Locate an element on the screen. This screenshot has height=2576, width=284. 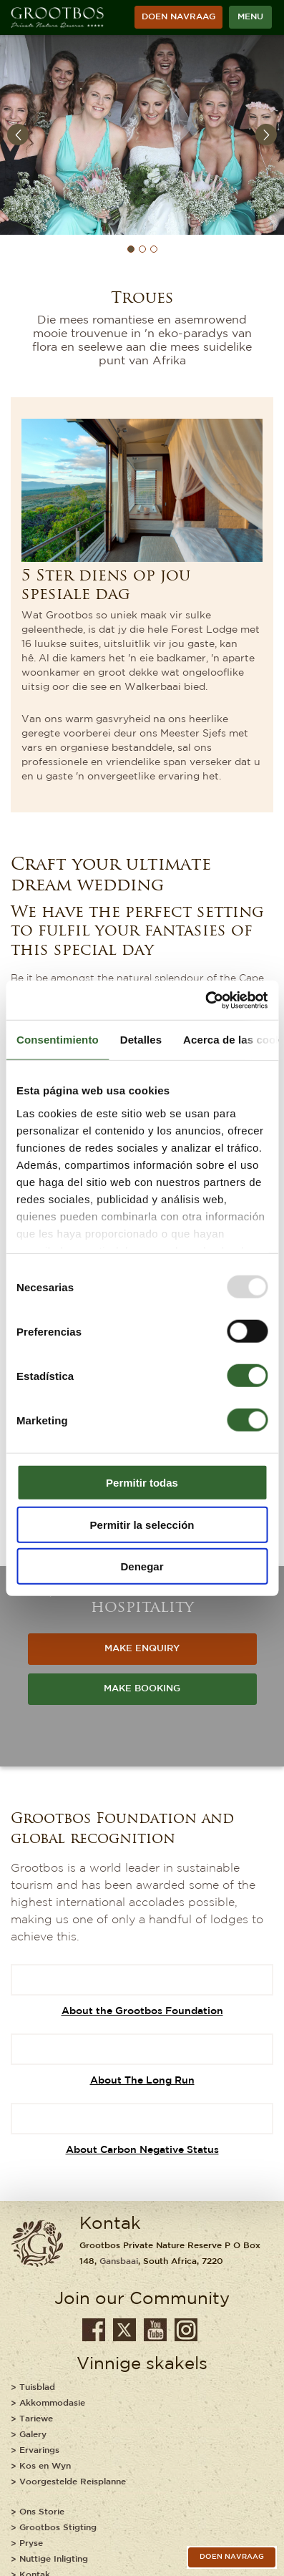
Pryse is located at coordinates (31, 2543).